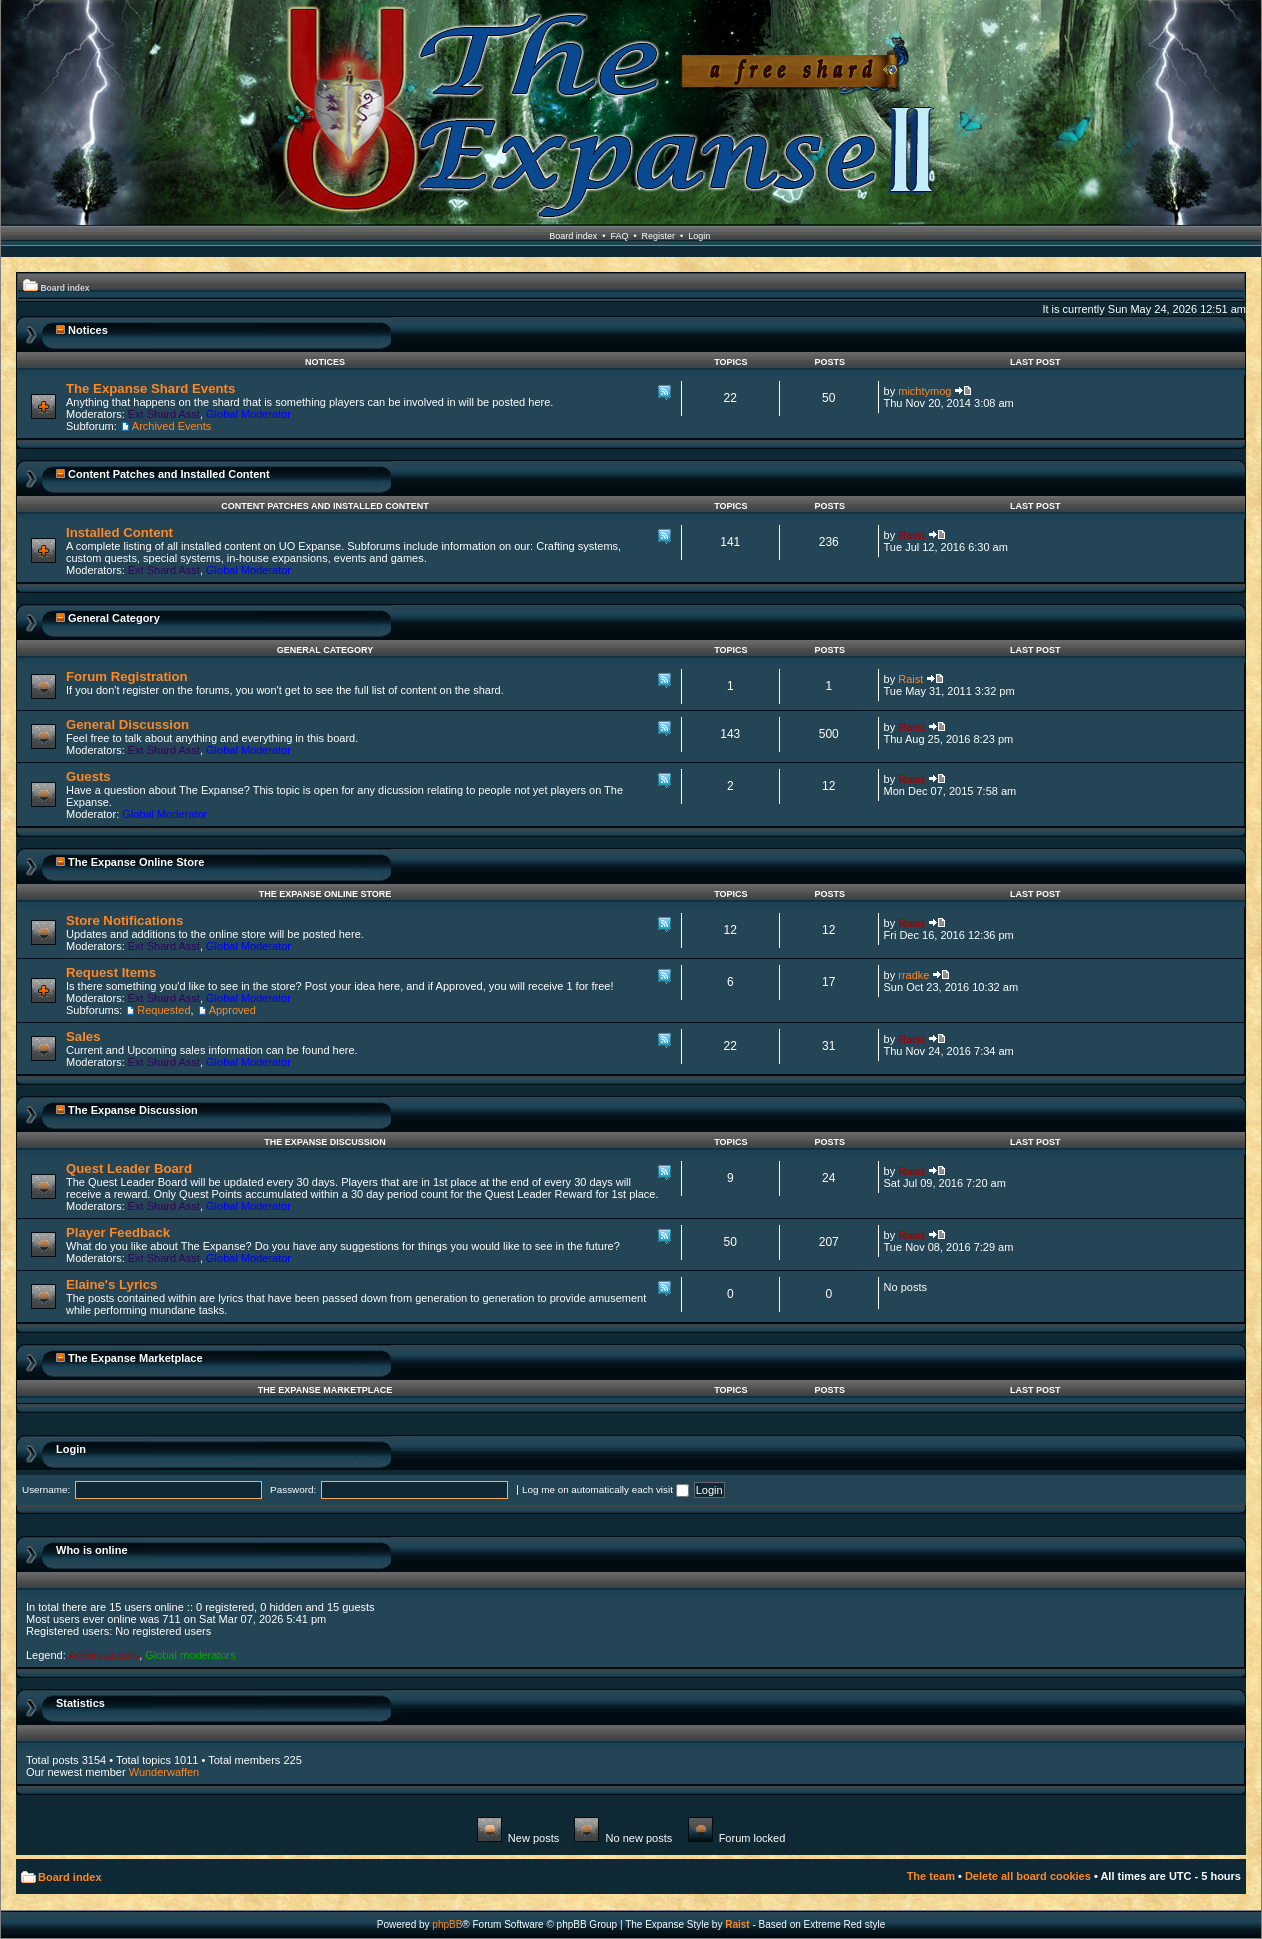 The width and height of the screenshot is (1262, 1939). Describe the element at coordinates (248, 414) in the screenshot. I see `Global Moderator` at that location.